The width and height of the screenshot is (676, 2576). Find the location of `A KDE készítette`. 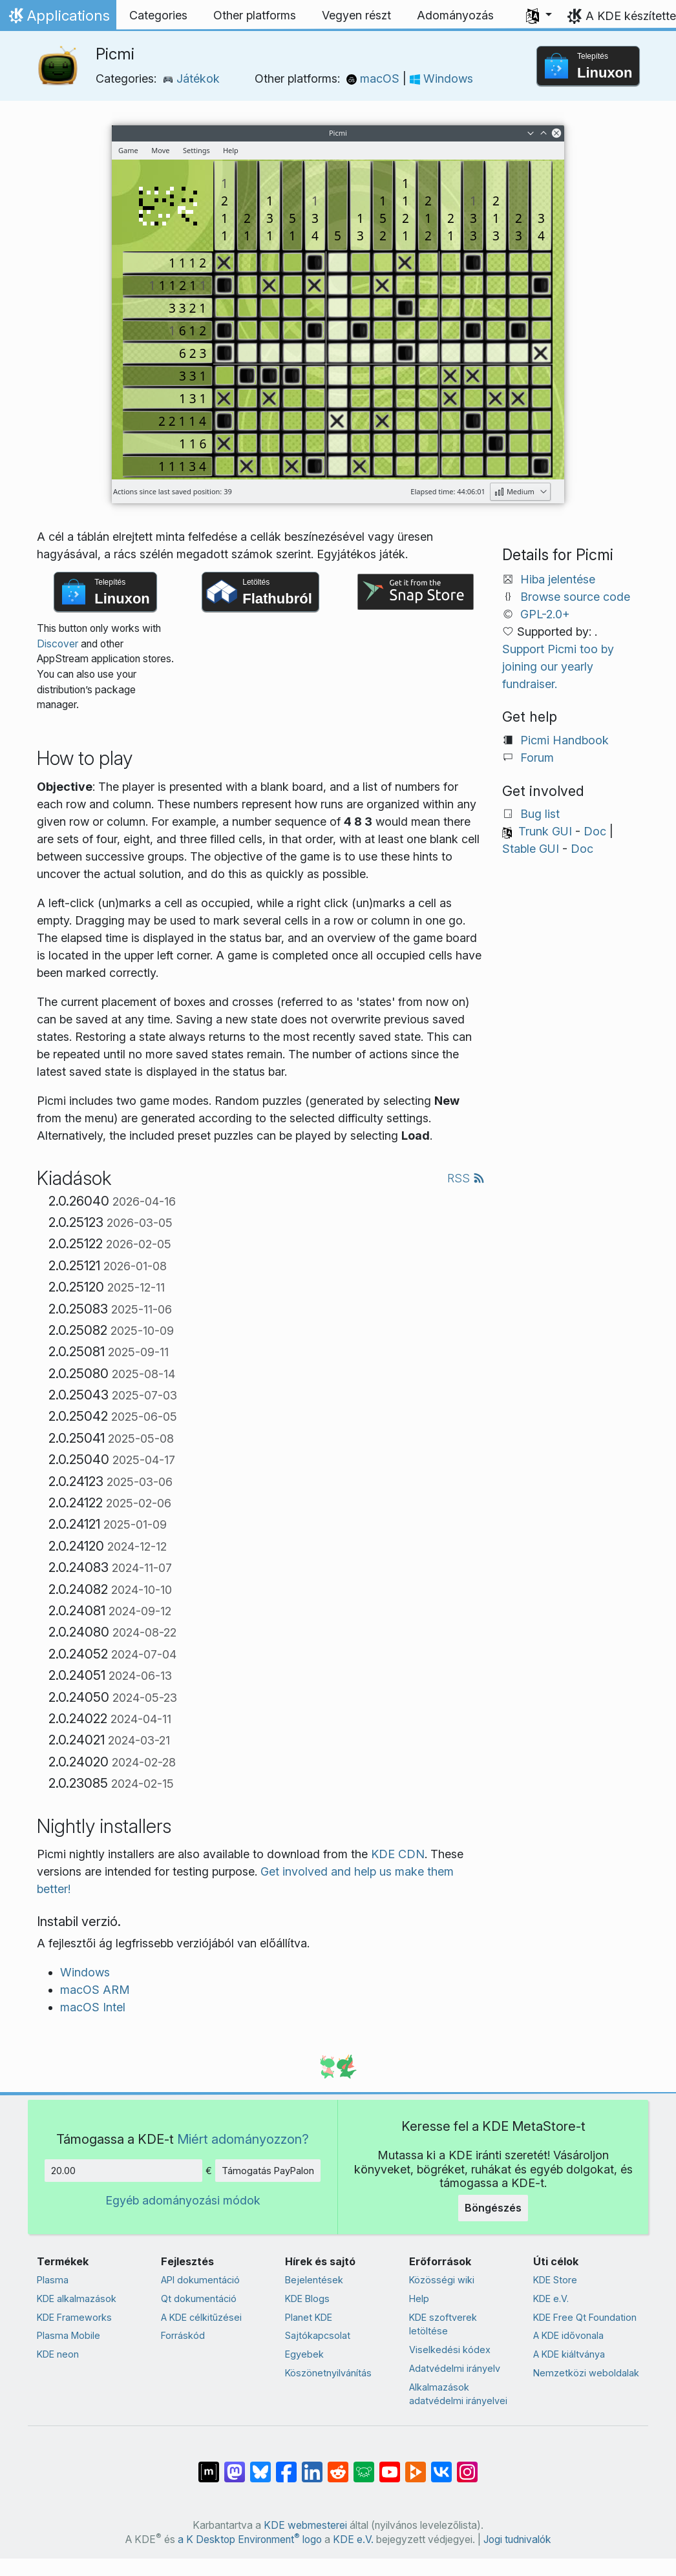

A KDE készítette is located at coordinates (631, 16).